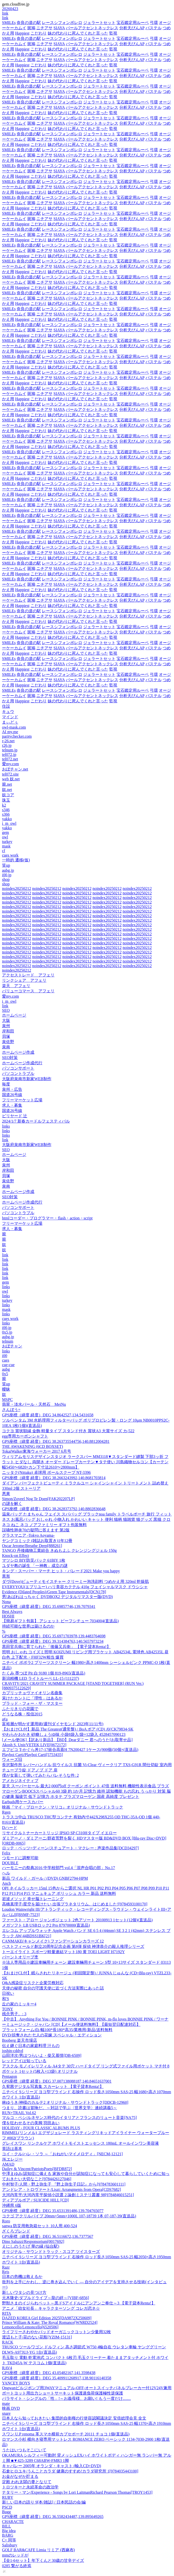 The image size is (174, 2576). I want to click on の謎を解く, so click(12, 1503).